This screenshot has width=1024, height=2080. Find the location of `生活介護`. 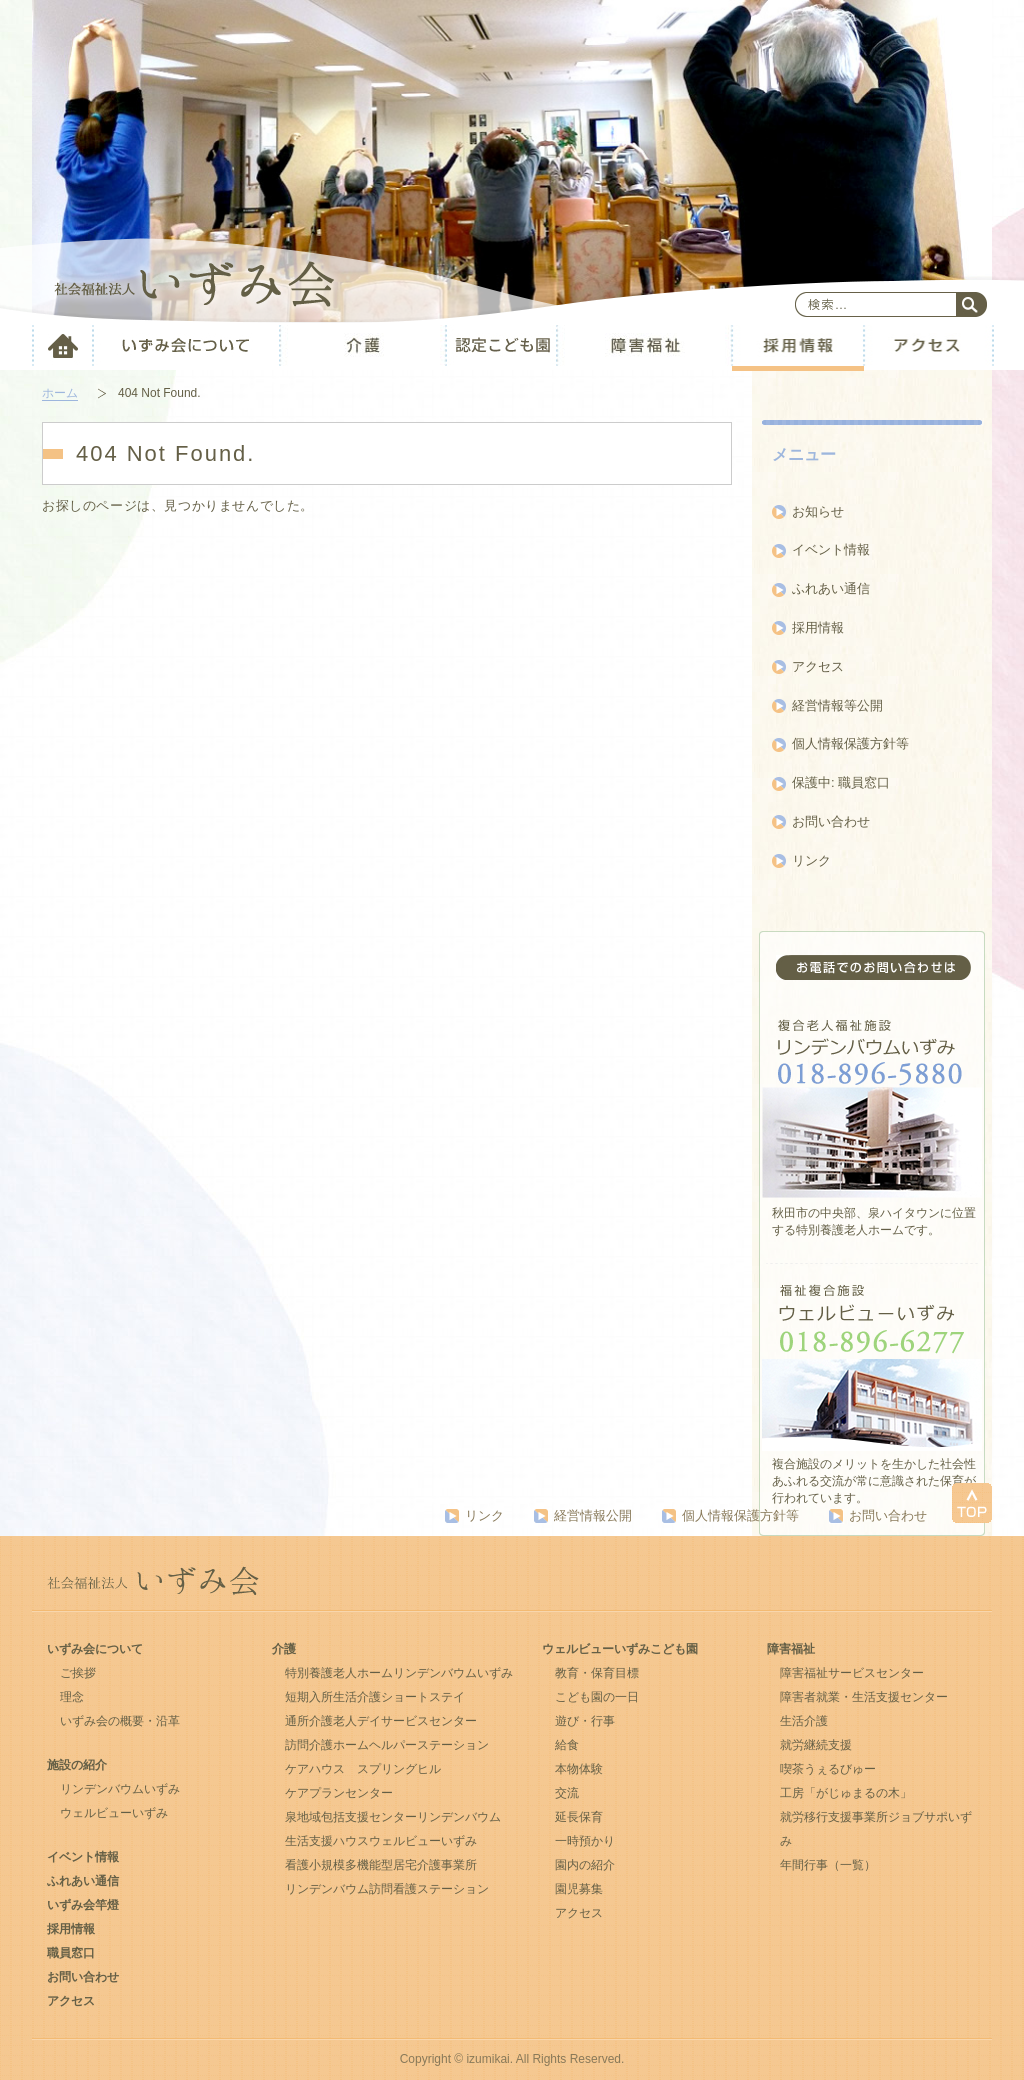

生活介護 is located at coordinates (804, 1721).